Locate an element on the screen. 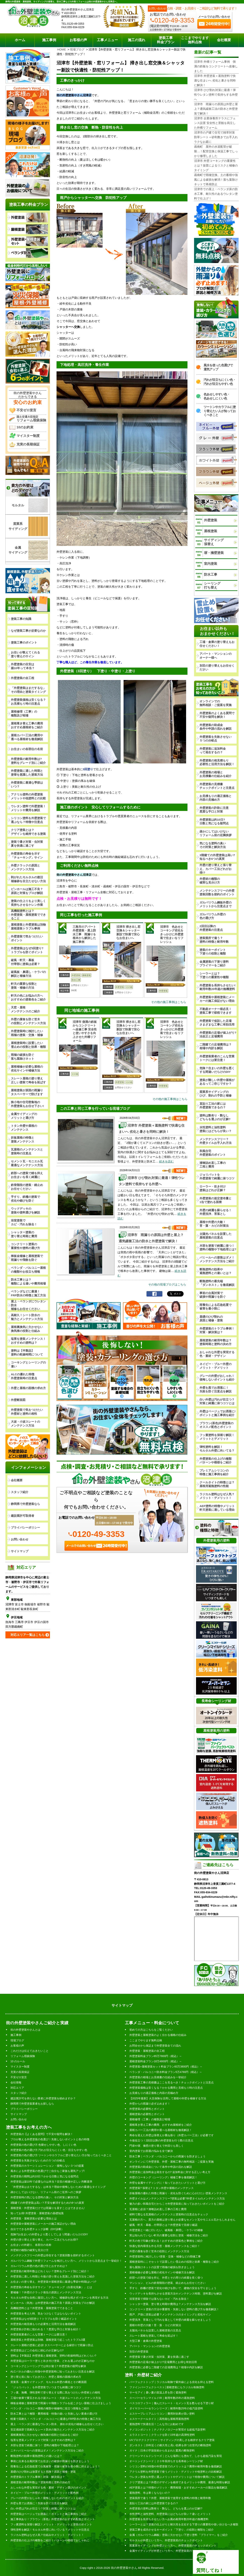  塗装で暑さ対策・虫対策夏を快適に過ごす is located at coordinates (27, 843).